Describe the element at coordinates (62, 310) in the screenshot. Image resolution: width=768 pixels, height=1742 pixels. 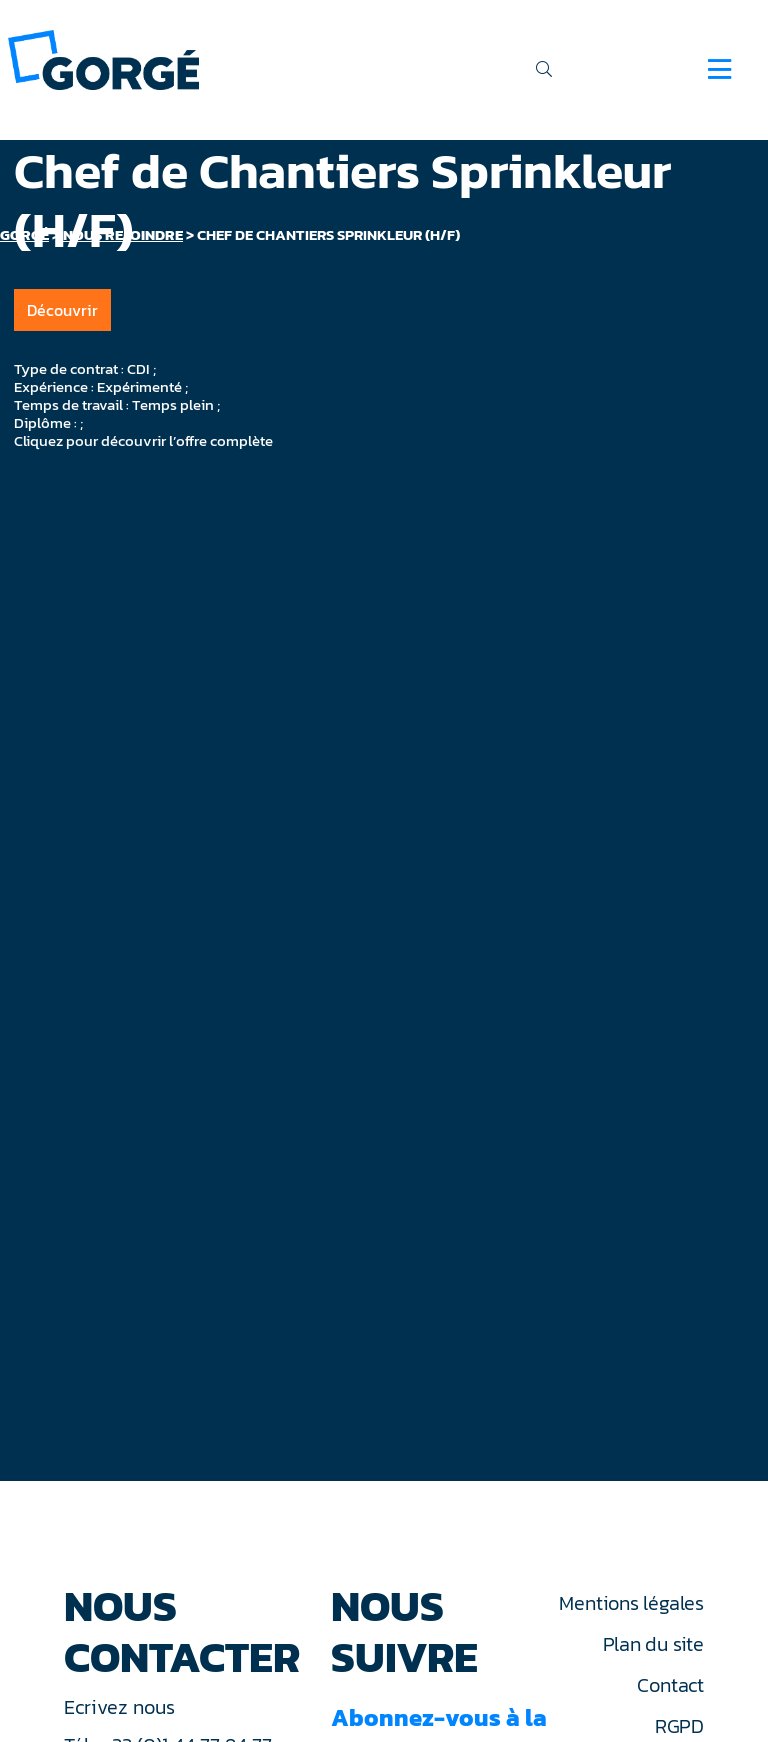
I see `Découvrir` at that location.